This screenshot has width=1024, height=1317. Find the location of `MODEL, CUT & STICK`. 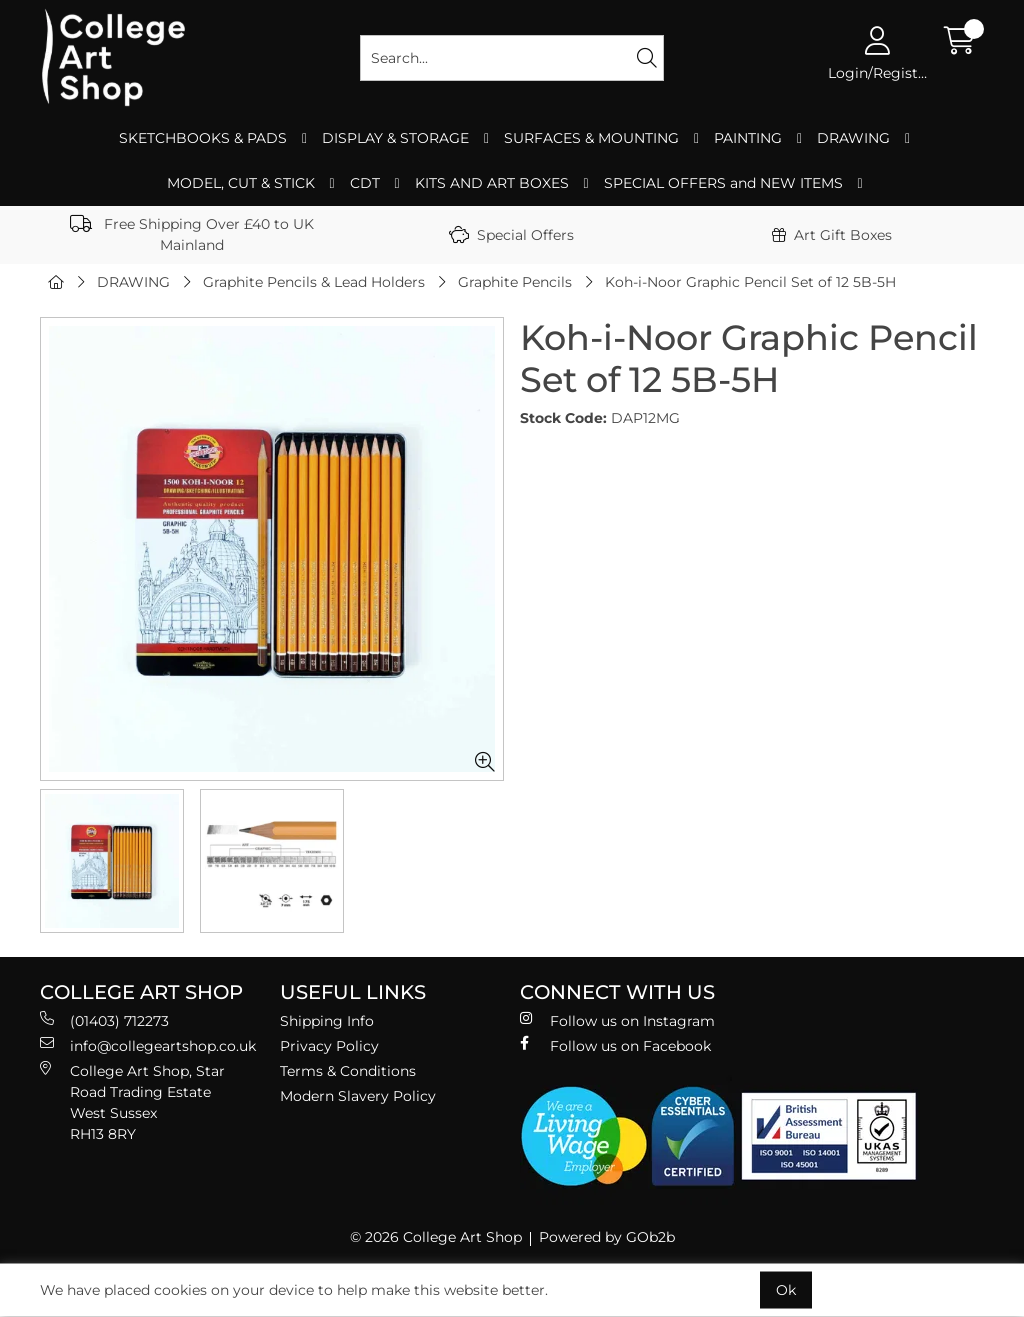

MODEL, CUT & STICK is located at coordinates (241, 183).